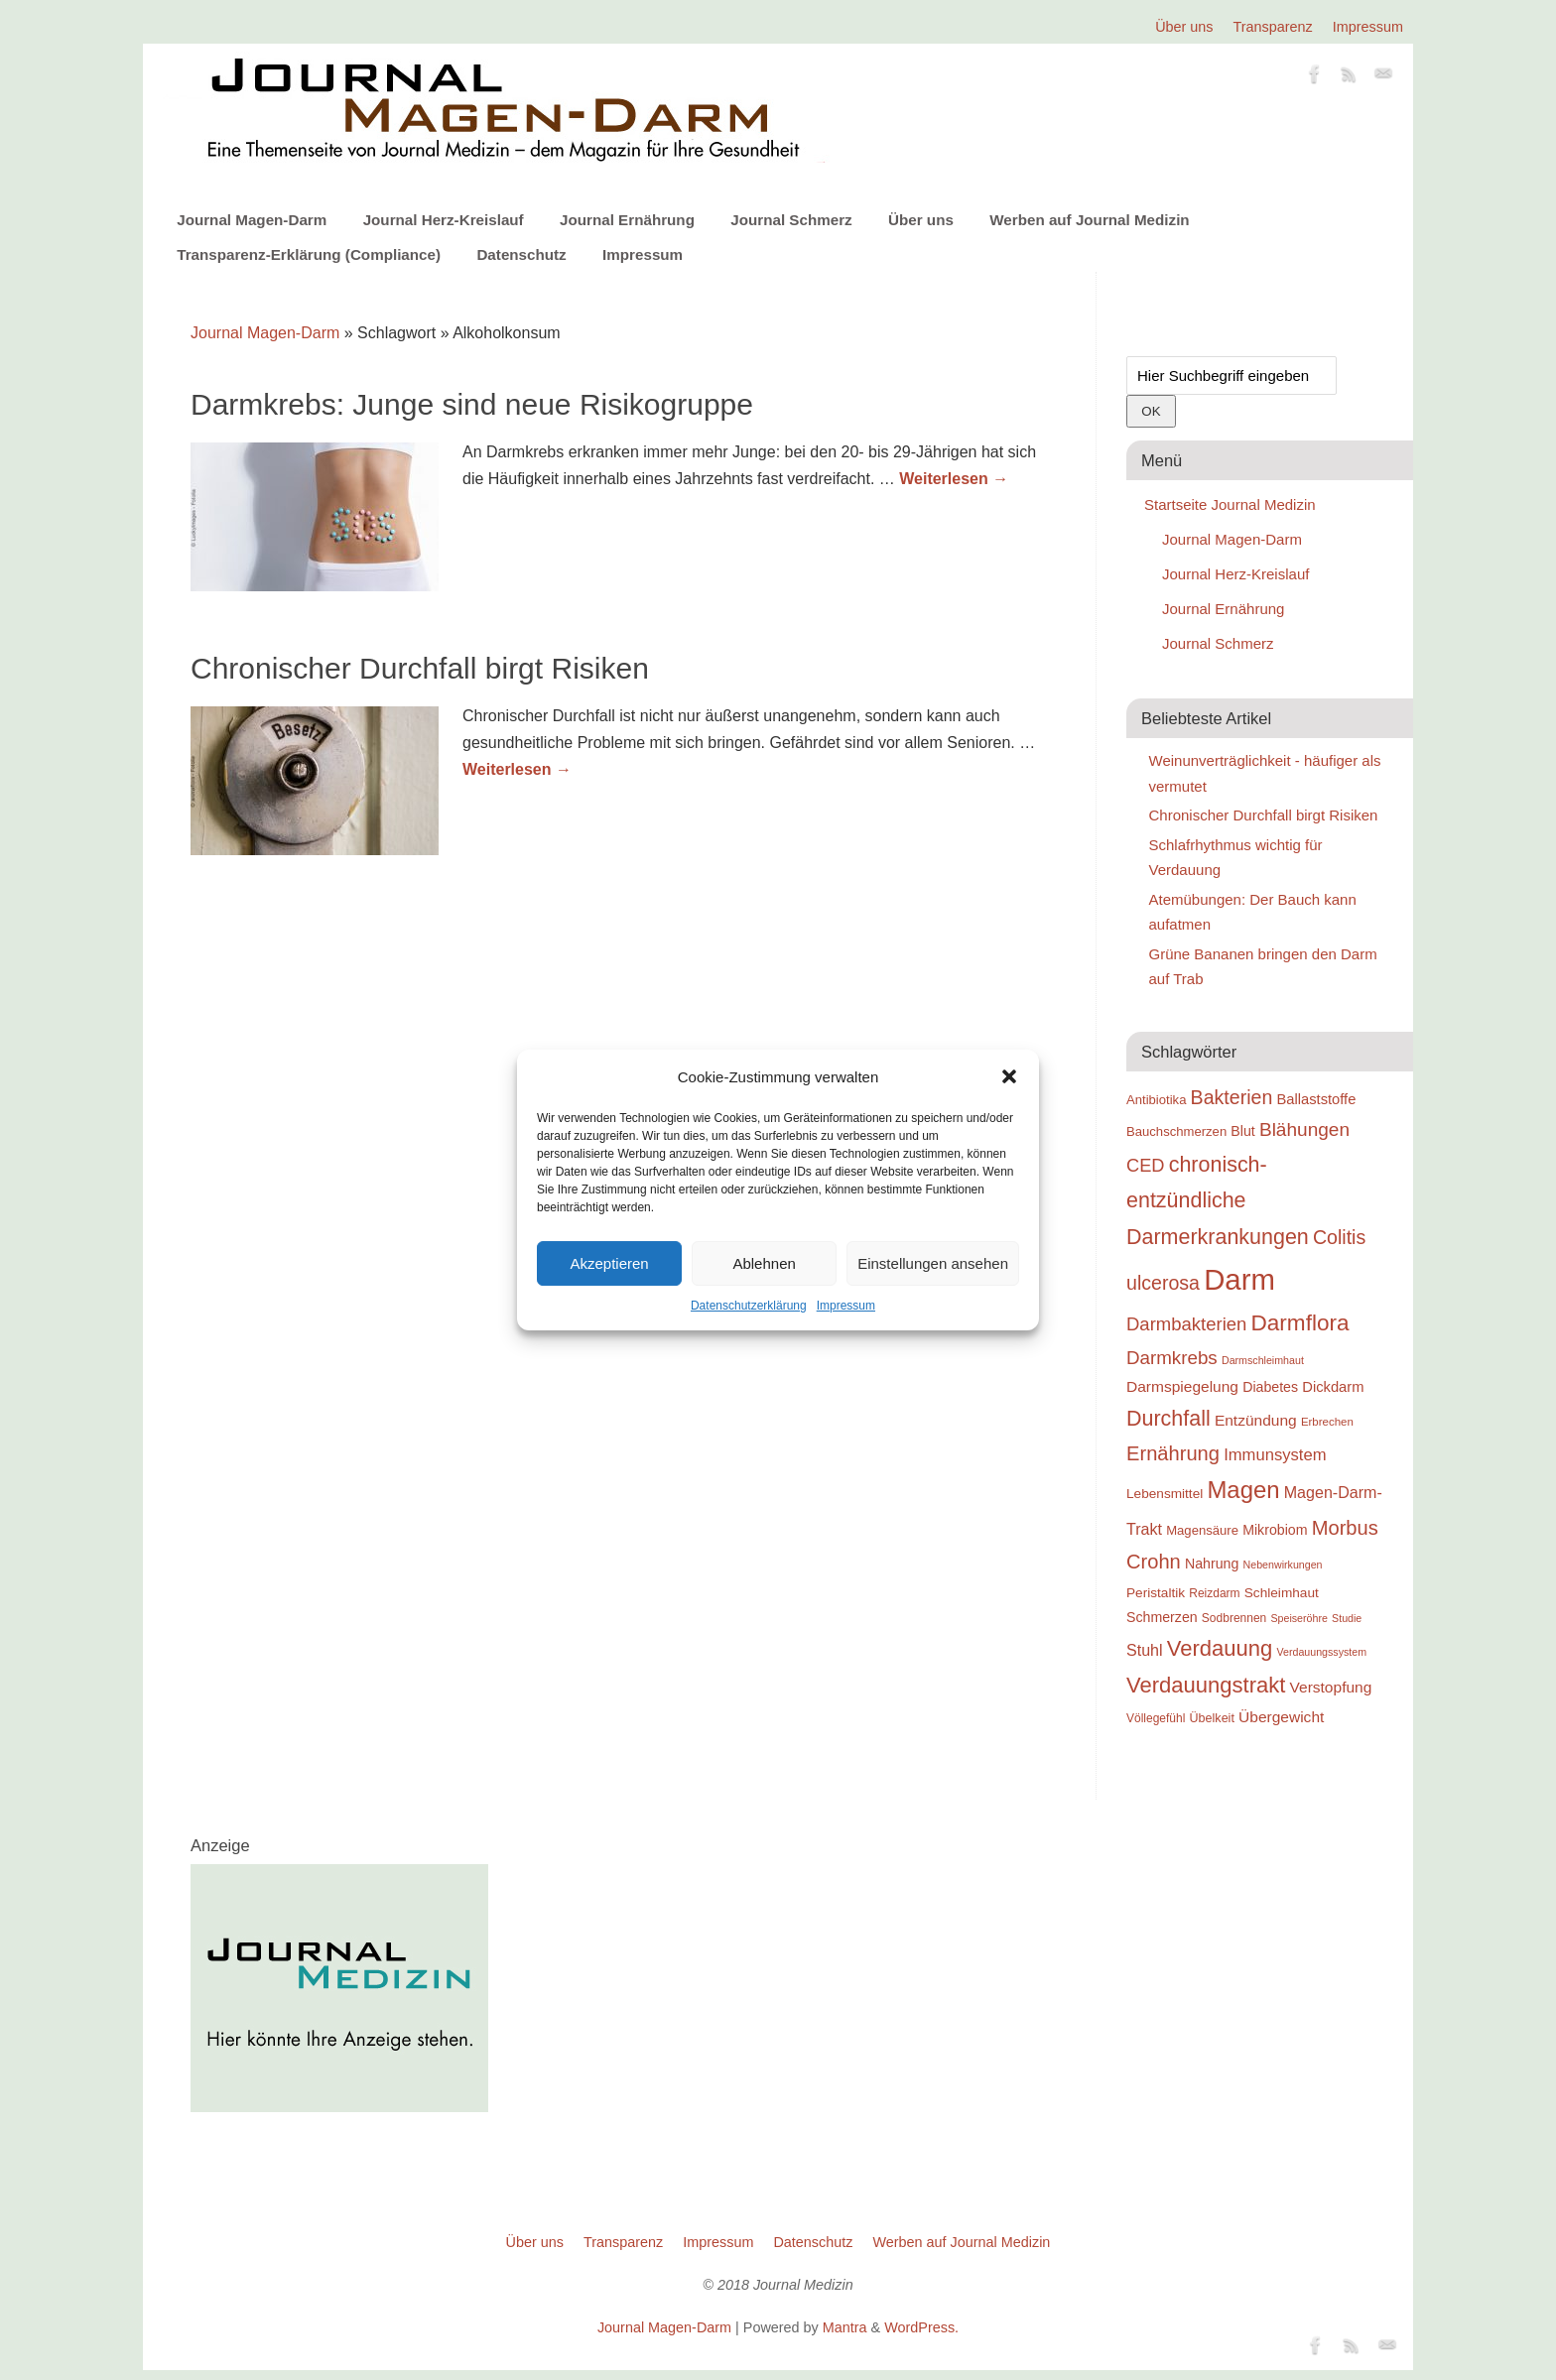  I want to click on Immunsystem [Immunsystem (27 Einträge)], so click(1275, 1454).